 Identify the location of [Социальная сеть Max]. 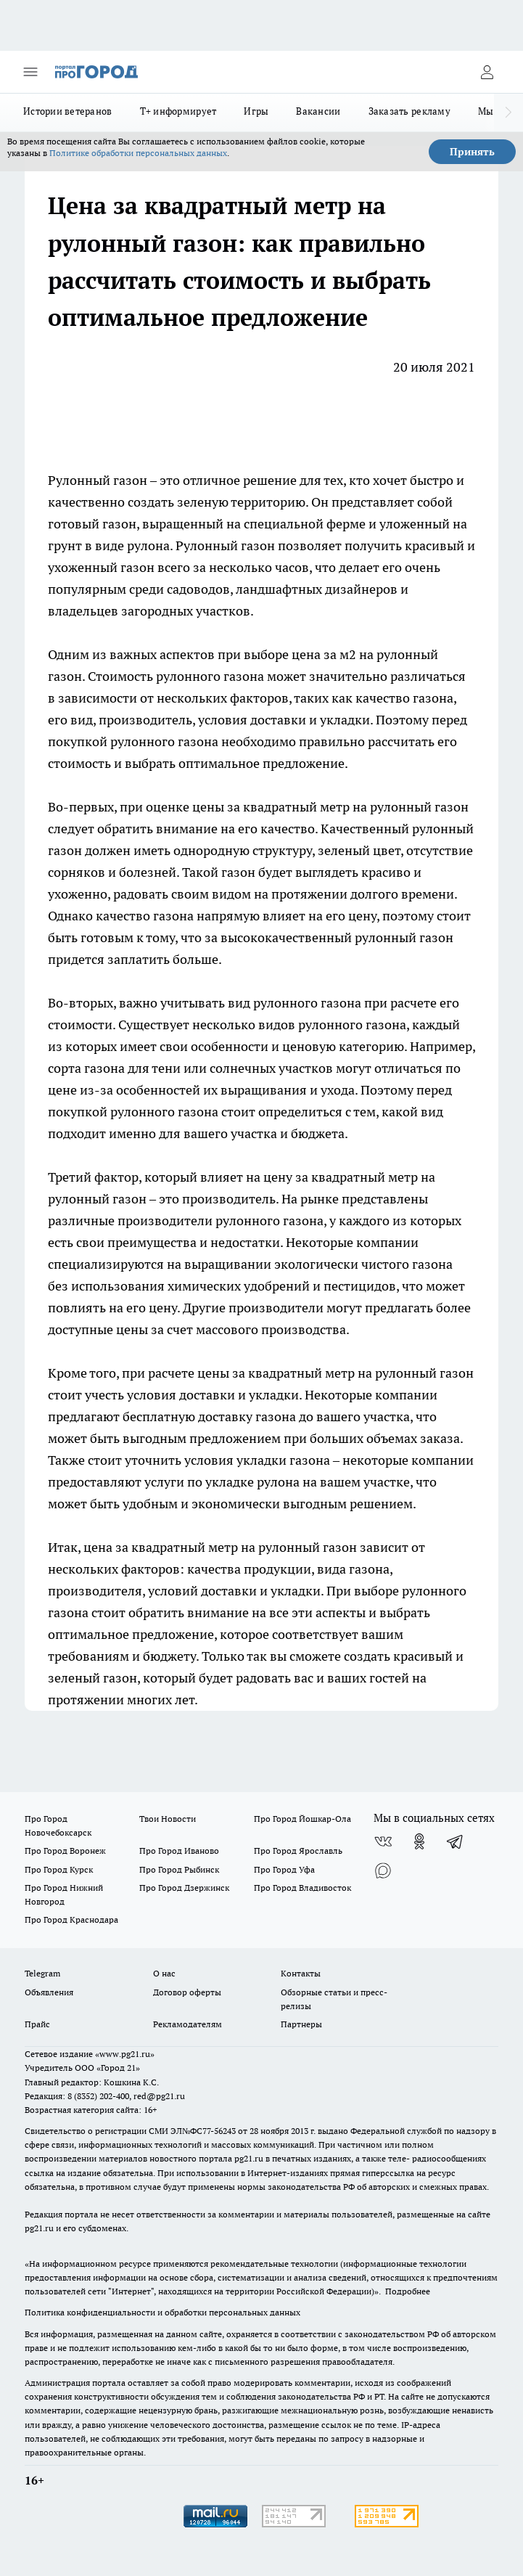
(383, 1870).